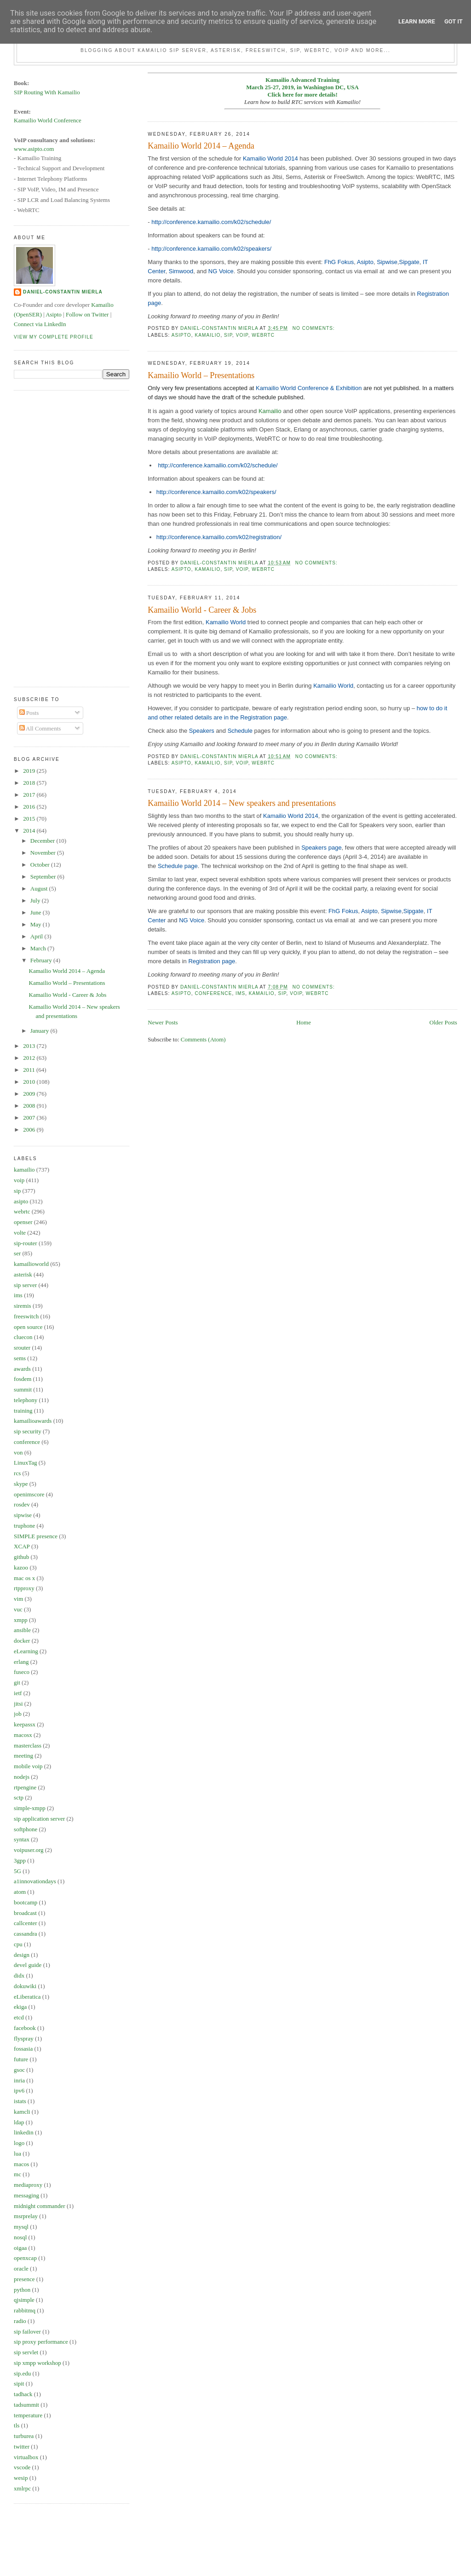 This screenshot has height=2576, width=471. Describe the element at coordinates (242, 335) in the screenshot. I see `voip` at that location.